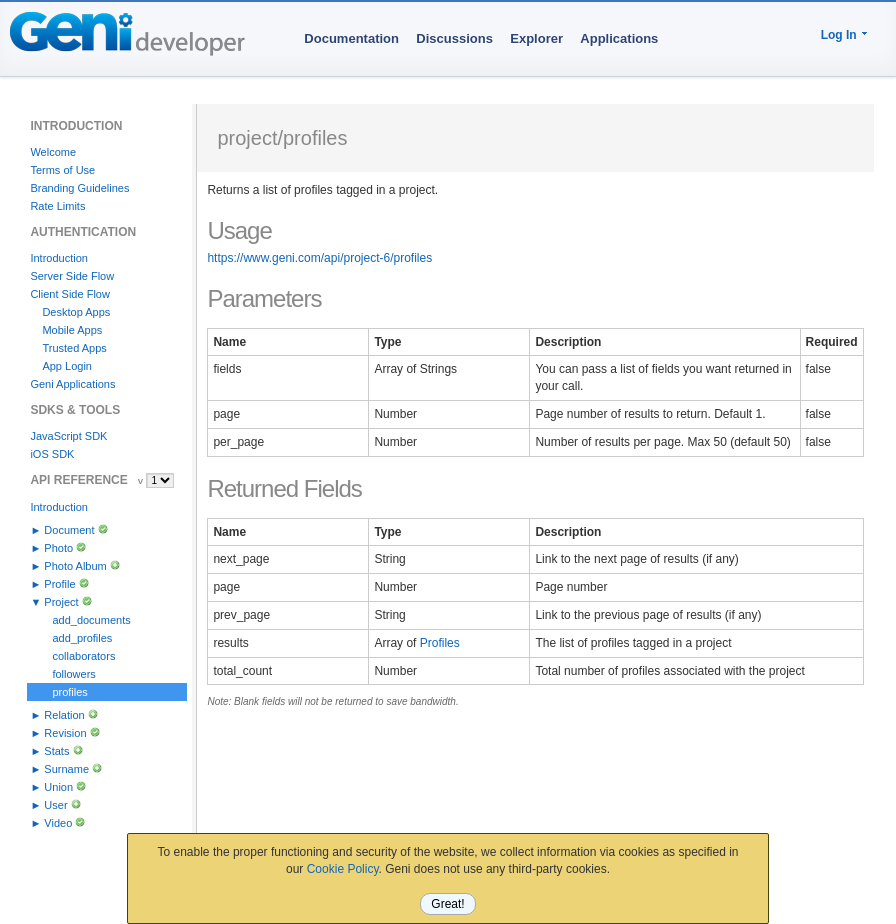  Describe the element at coordinates (69, 530) in the screenshot. I see `Document` at that location.